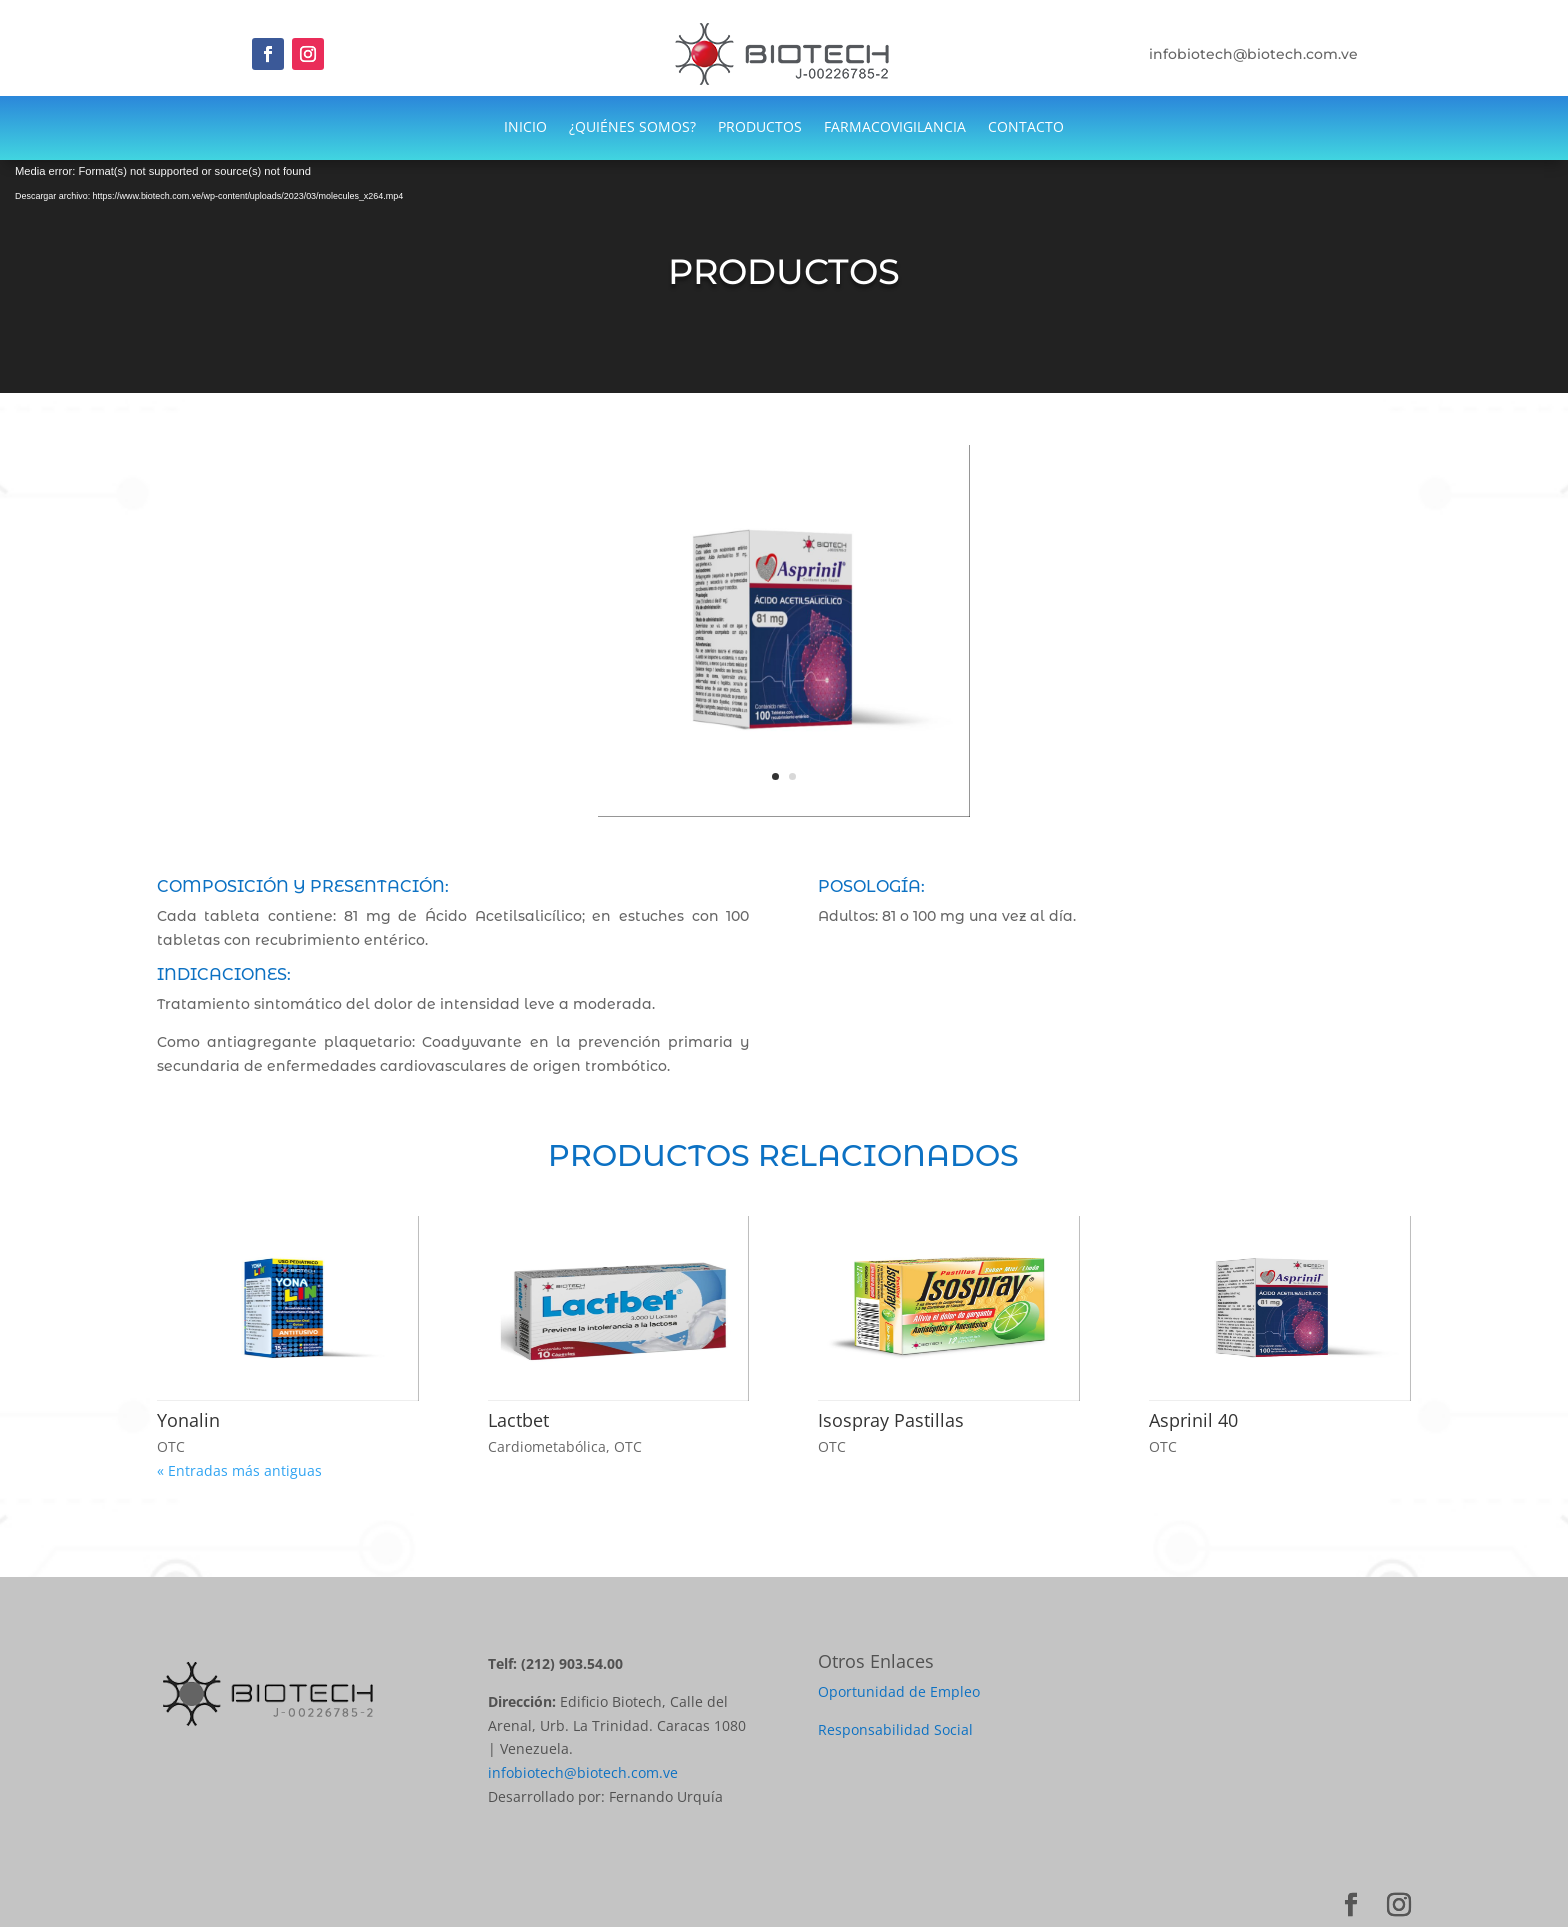 The image size is (1568, 1927). Describe the element at coordinates (899, 1691) in the screenshot. I see `Oportunidad de Empleo` at that location.